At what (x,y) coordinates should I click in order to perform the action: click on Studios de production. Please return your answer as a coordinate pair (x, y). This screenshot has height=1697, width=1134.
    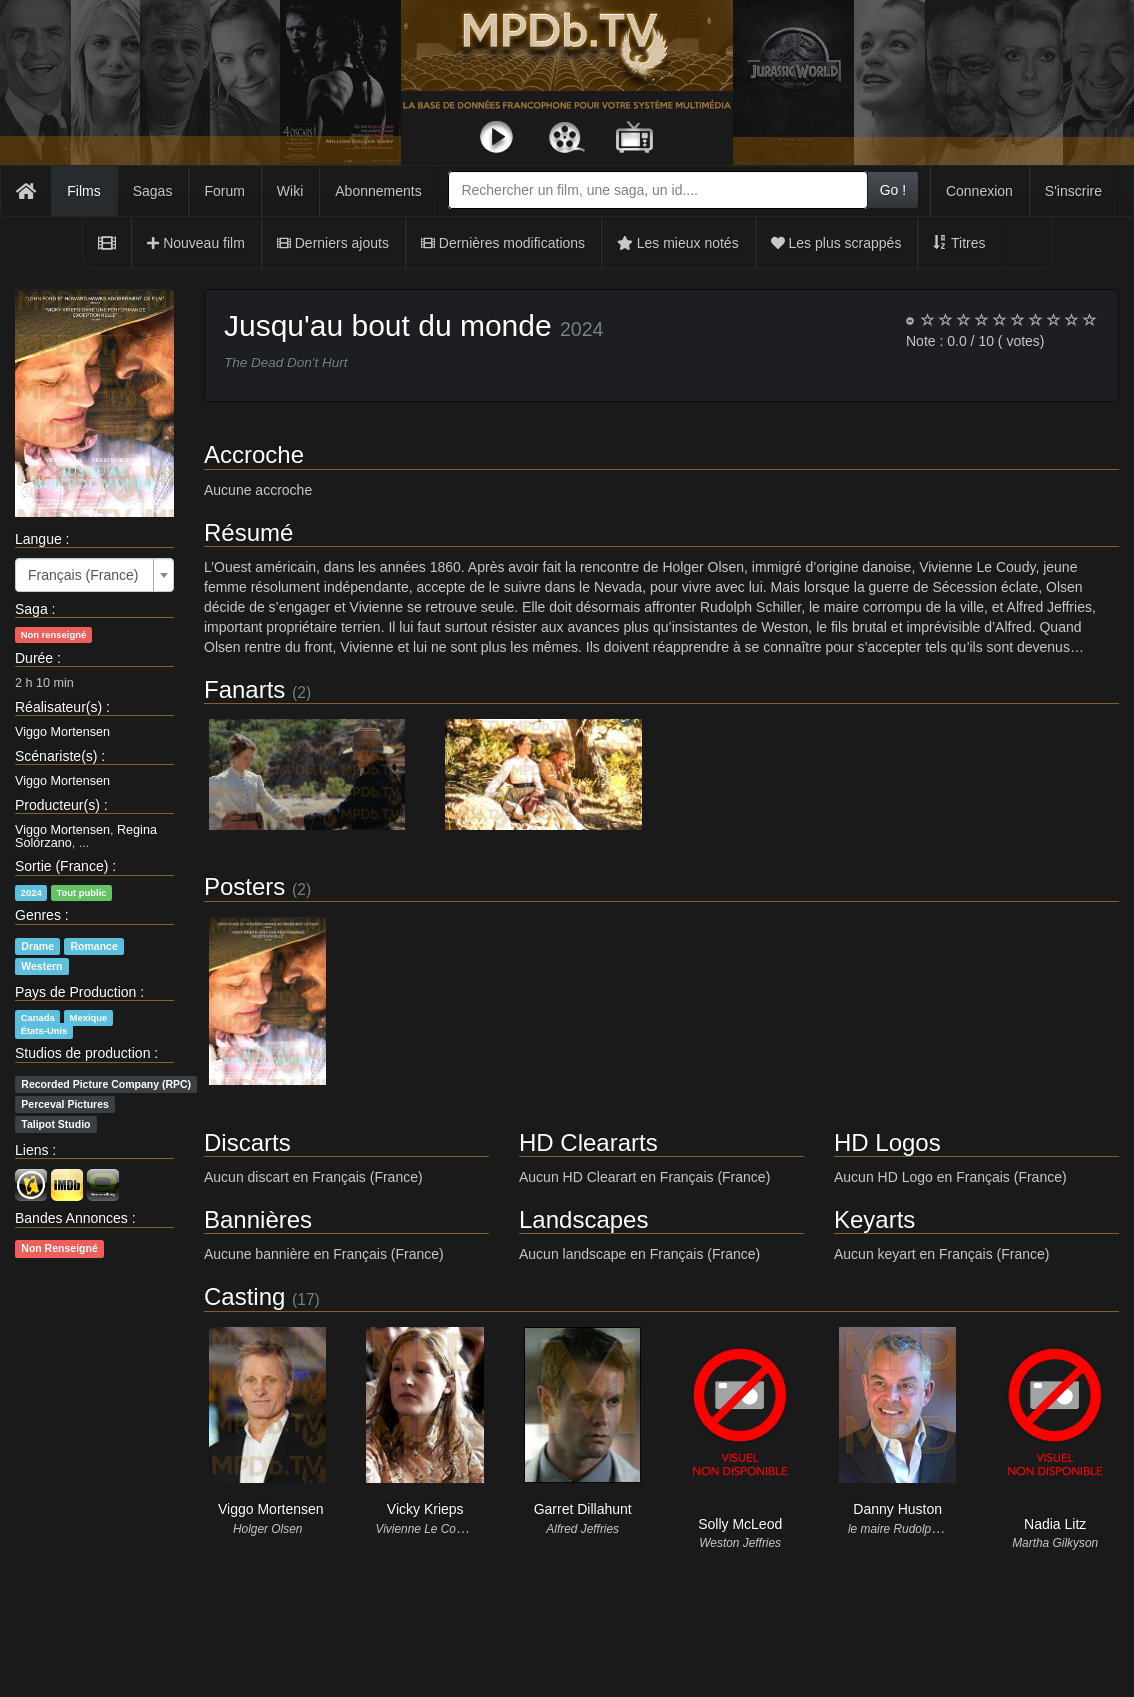
    Looking at the image, I should click on (82, 1053).